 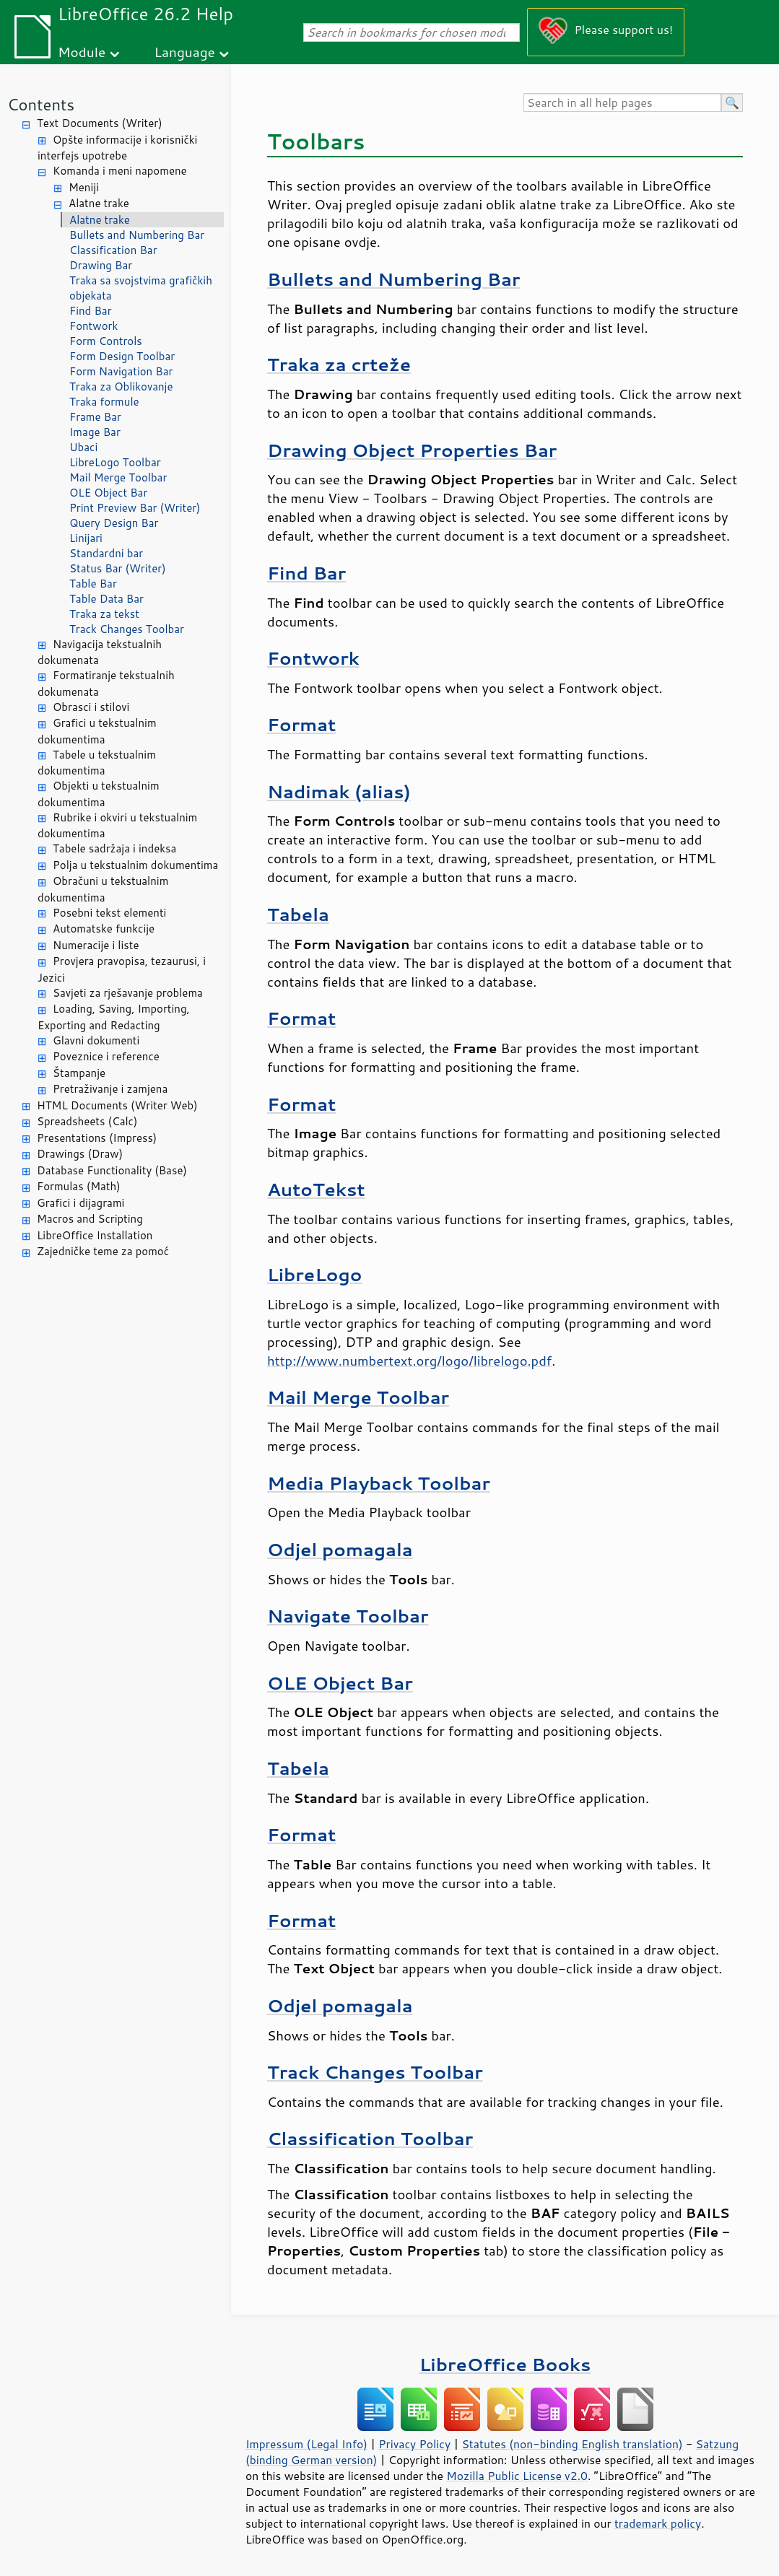 What do you see at coordinates (96, 945) in the screenshot?
I see `Numeracije i liste` at bounding box center [96, 945].